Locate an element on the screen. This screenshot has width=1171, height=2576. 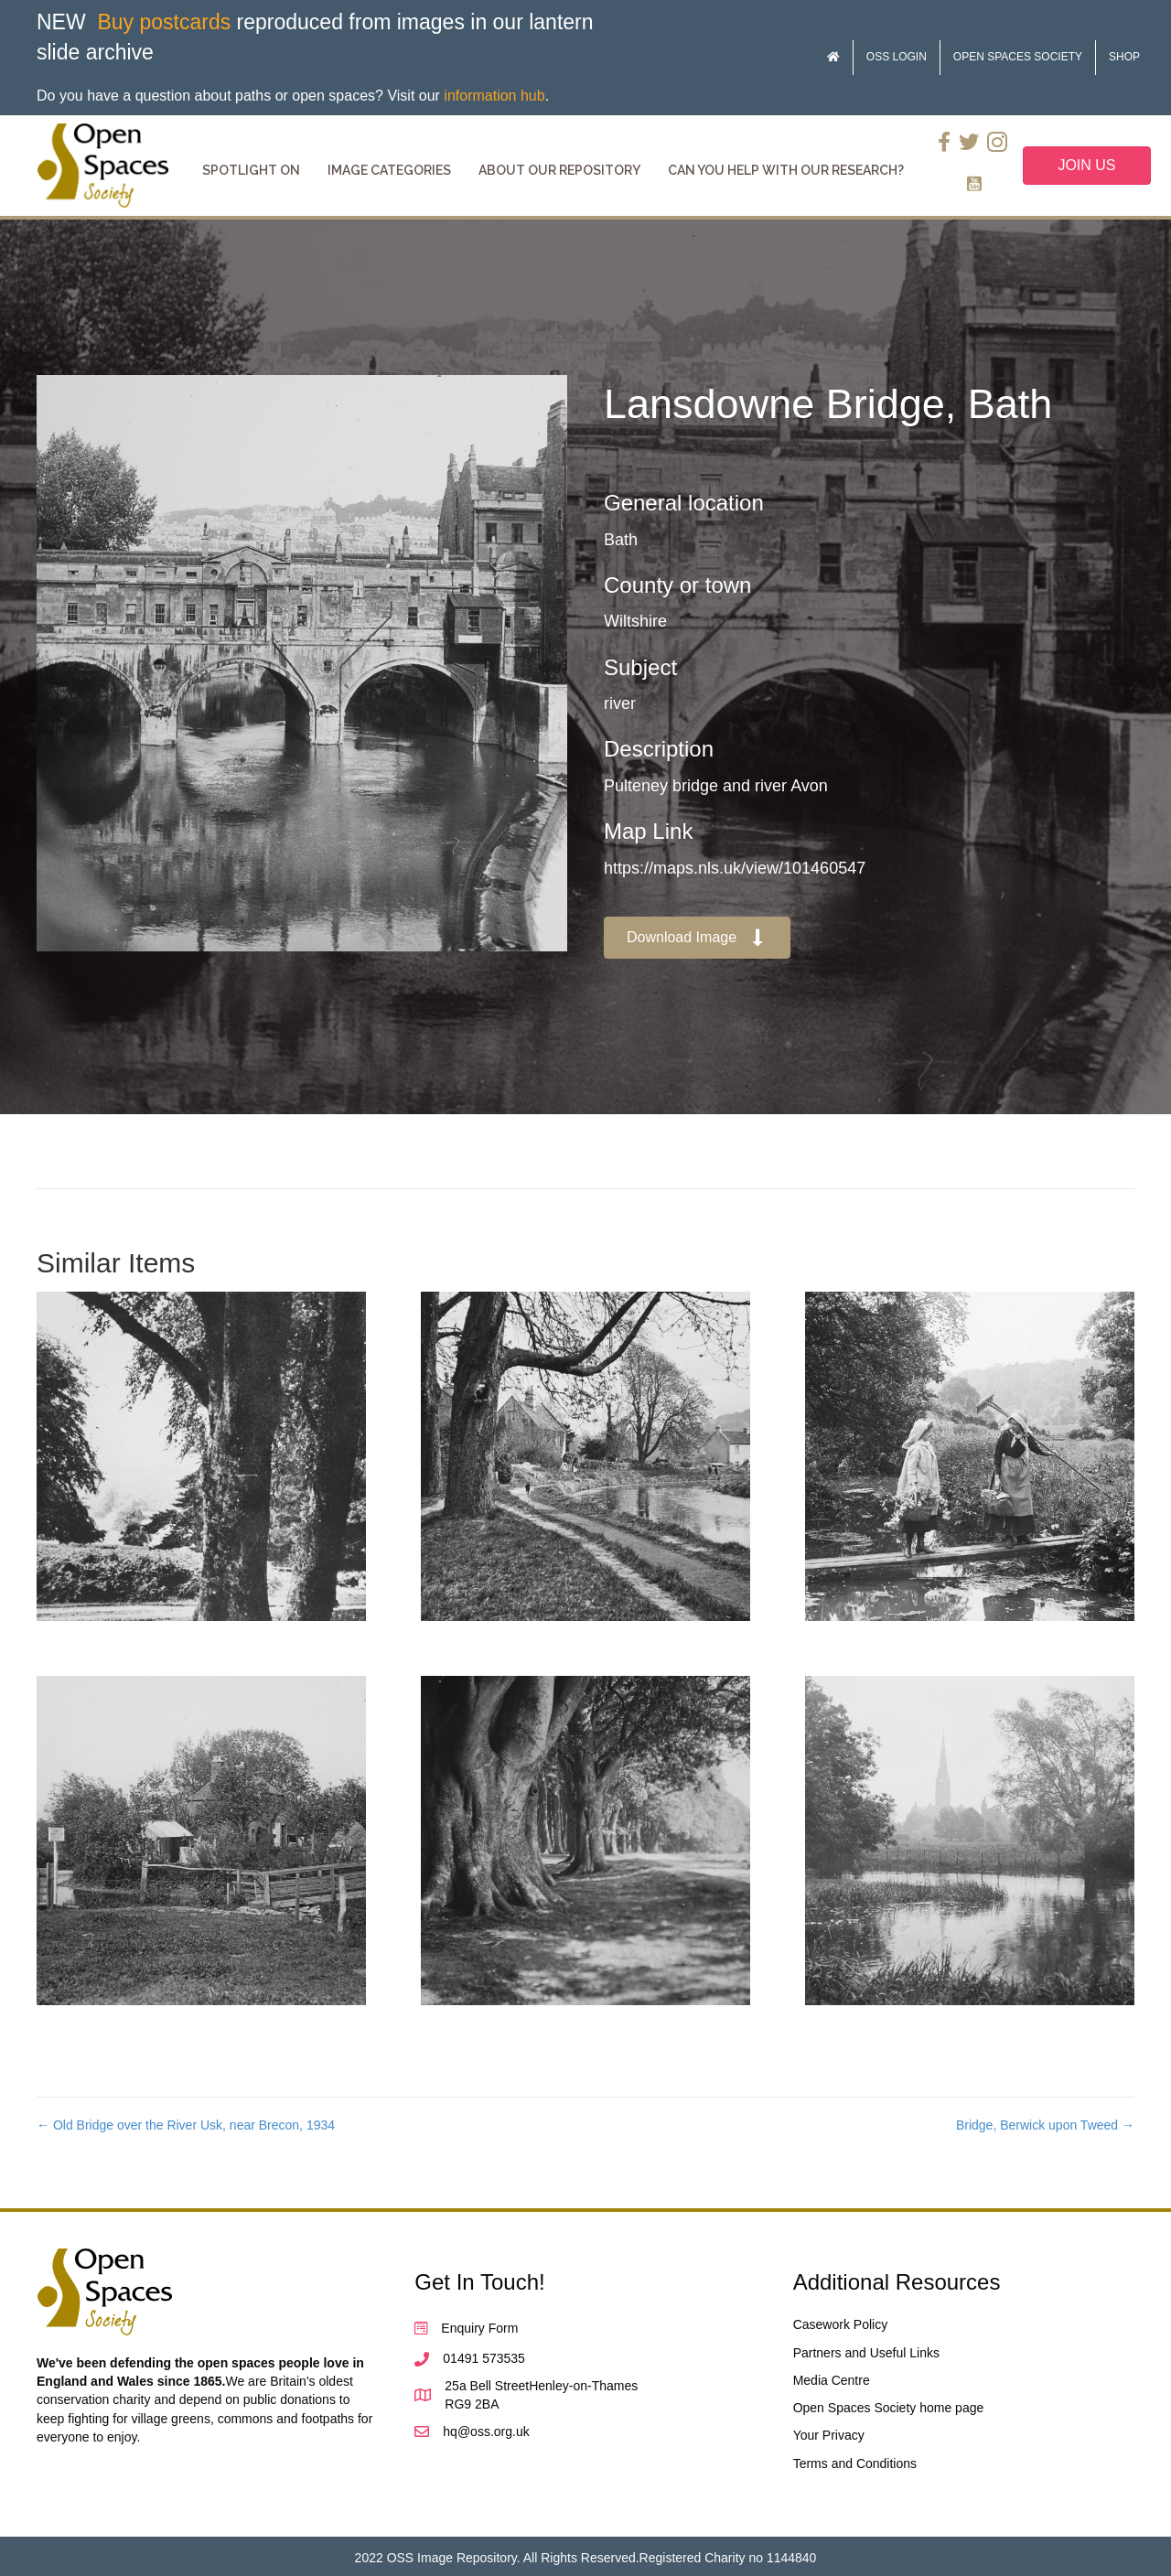
Bridge, Berwick upon Tweed → is located at coordinates (1045, 2125).